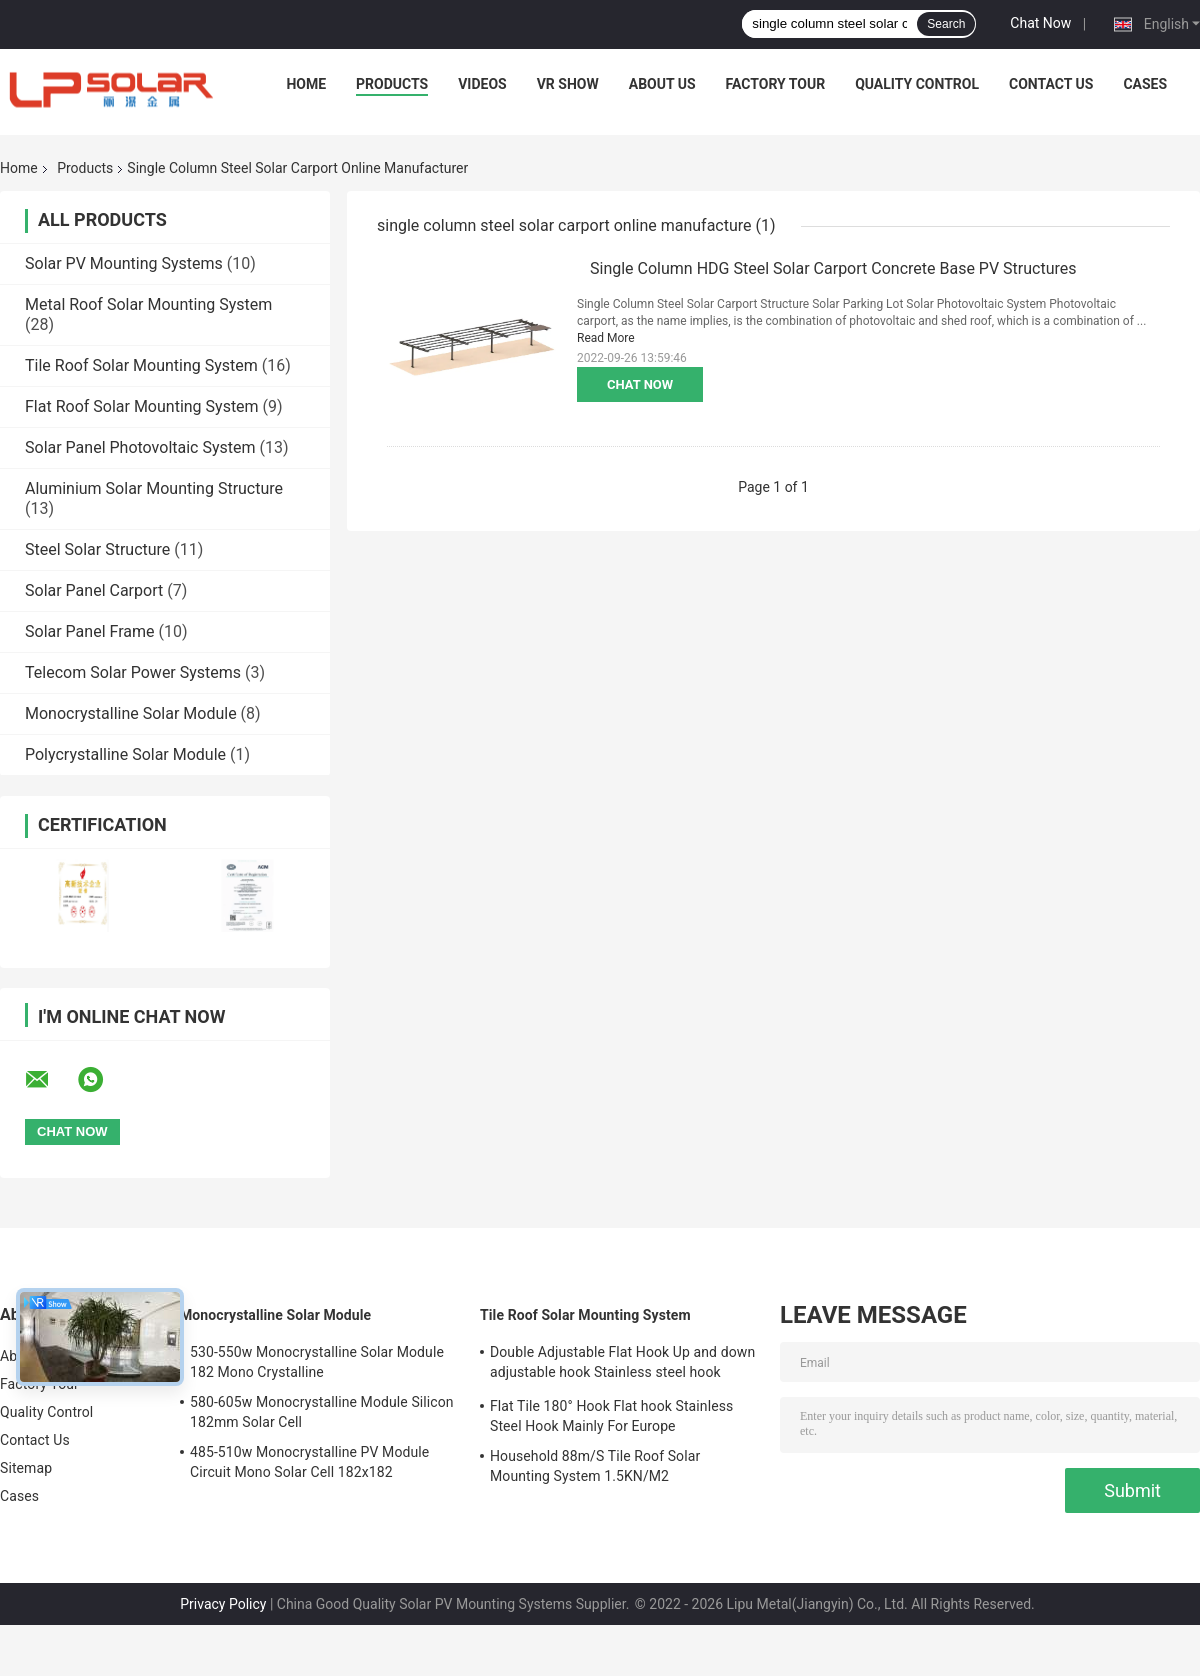 The width and height of the screenshot is (1200, 1676). I want to click on Privacy Policy, so click(223, 1604).